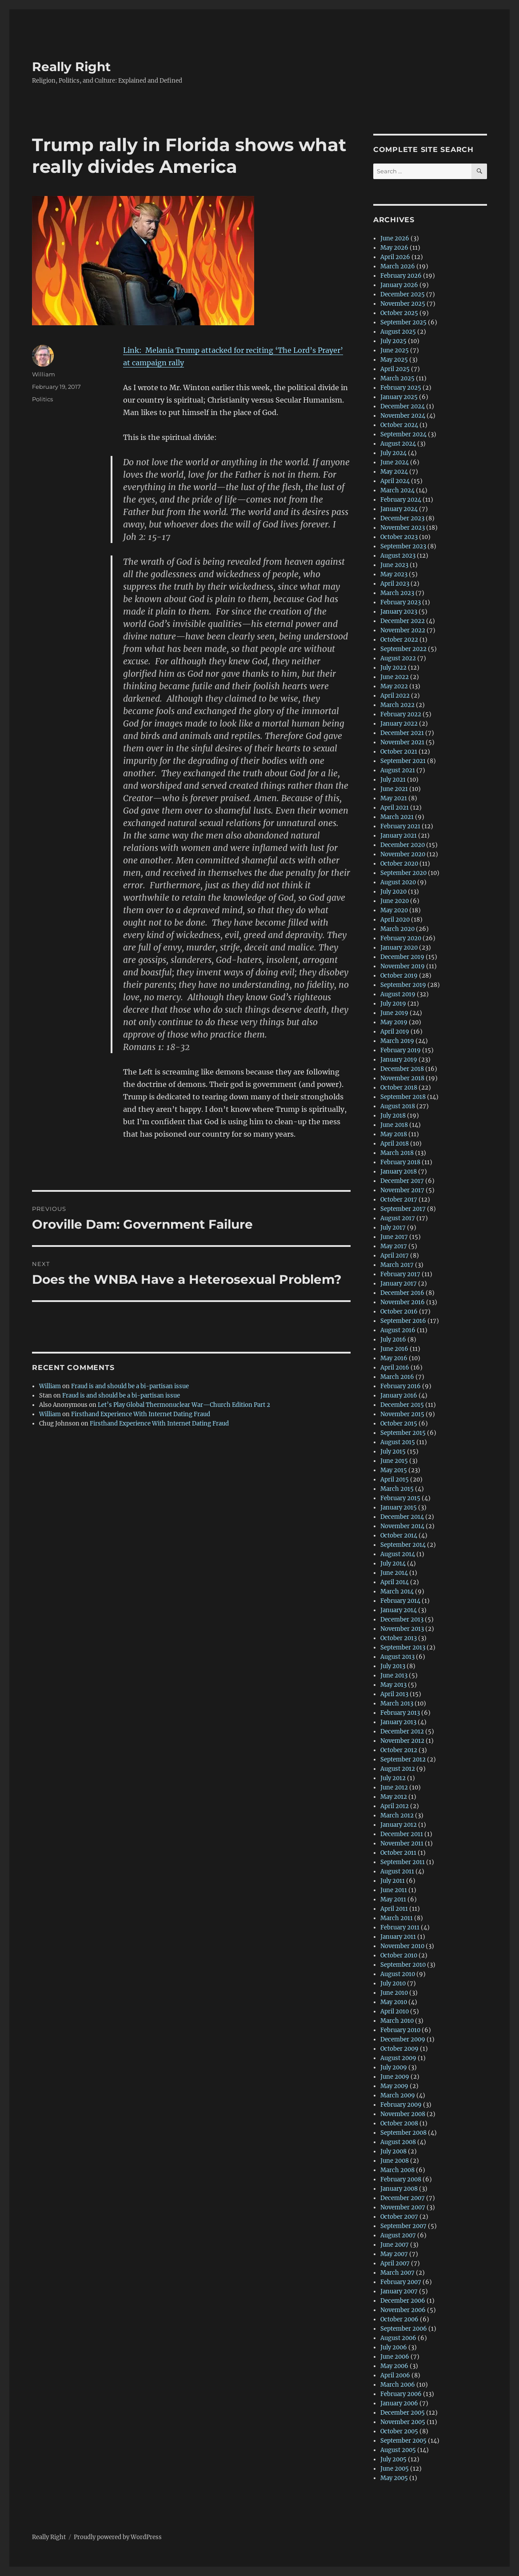 The width and height of the screenshot is (519, 2576). Describe the element at coordinates (398, 2142) in the screenshot. I see `August 2008` at that location.